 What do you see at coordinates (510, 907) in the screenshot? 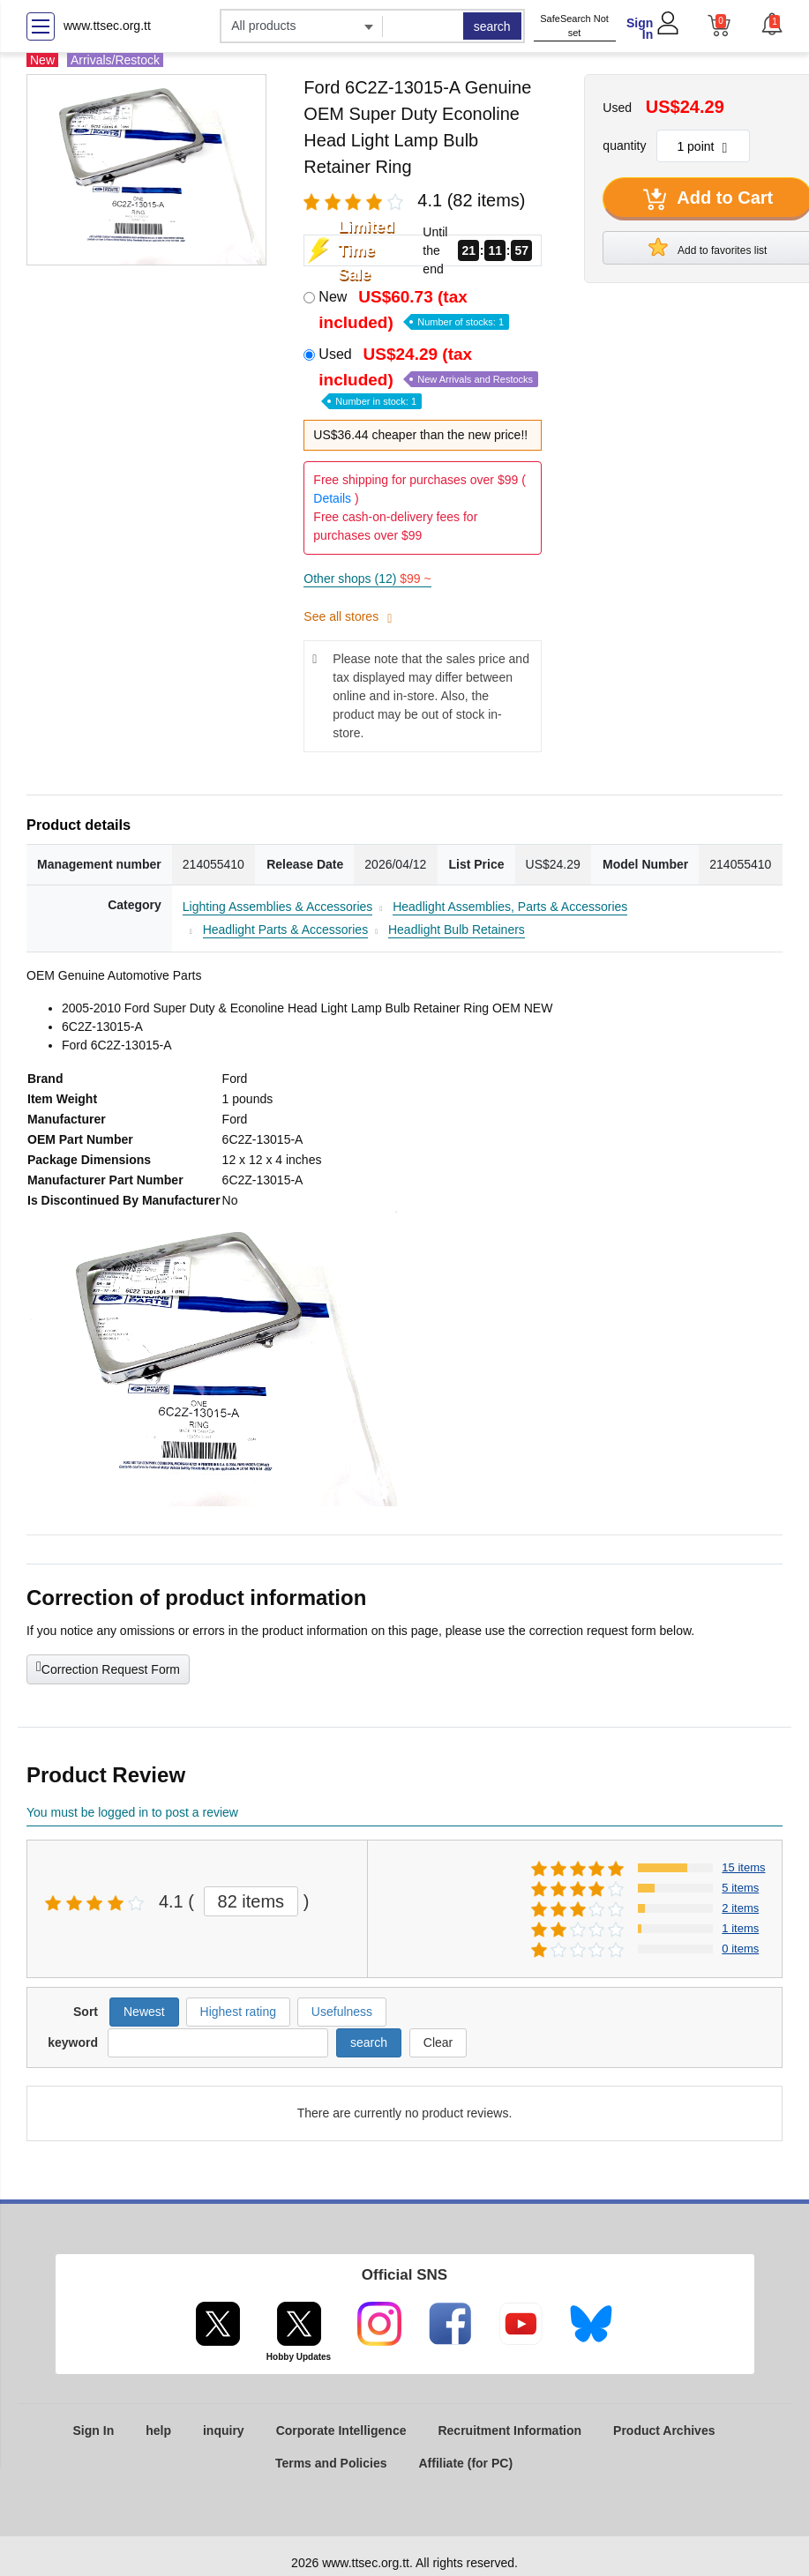
I see `Headlight Assemblies, Parts & Accessories` at bounding box center [510, 907].